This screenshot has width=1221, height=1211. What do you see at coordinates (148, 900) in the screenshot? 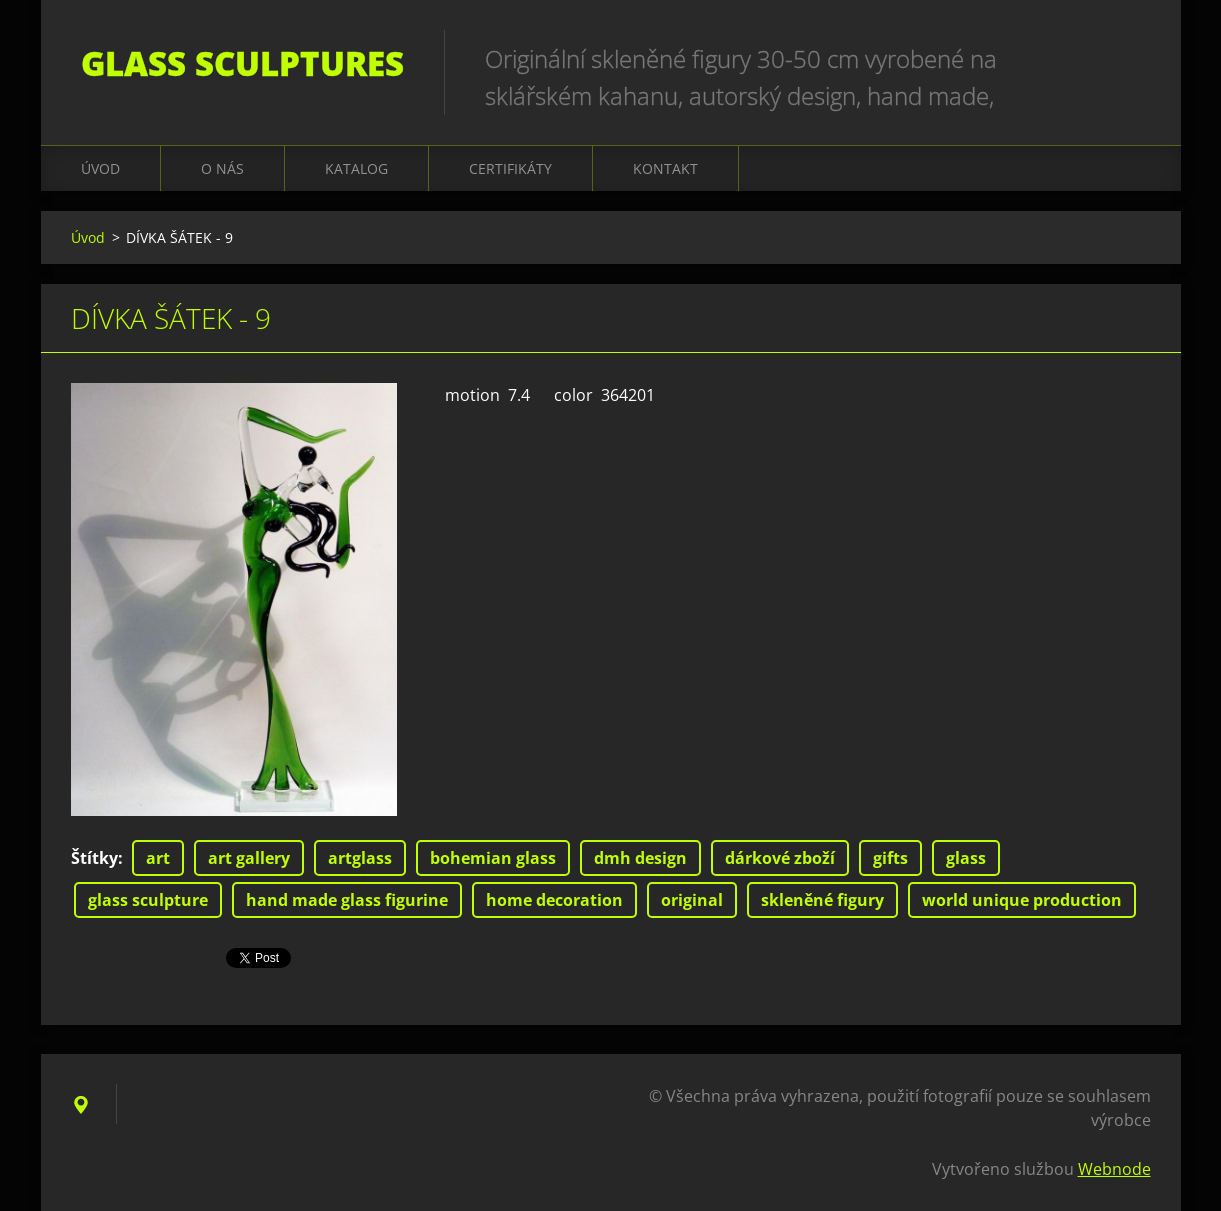
I see `glass sculpture` at bounding box center [148, 900].